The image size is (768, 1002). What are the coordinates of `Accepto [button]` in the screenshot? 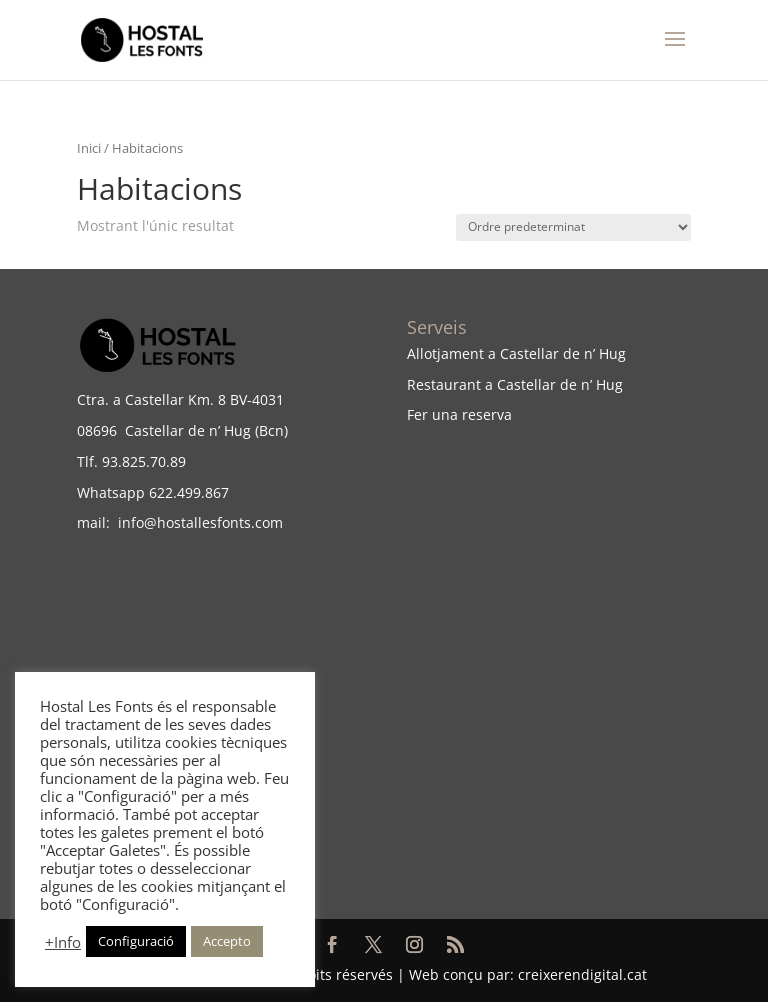 It's located at (227, 941).